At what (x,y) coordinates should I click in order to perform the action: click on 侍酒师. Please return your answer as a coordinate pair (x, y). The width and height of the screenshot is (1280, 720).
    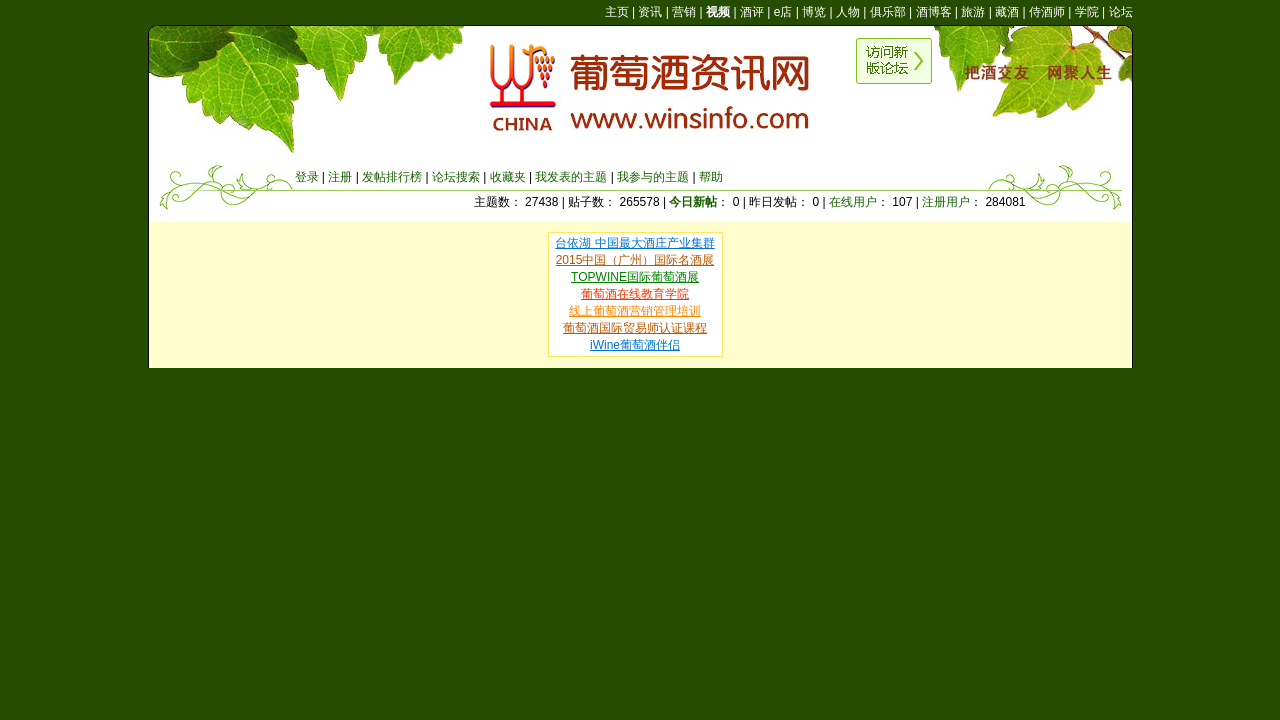
    Looking at the image, I should click on (1047, 12).